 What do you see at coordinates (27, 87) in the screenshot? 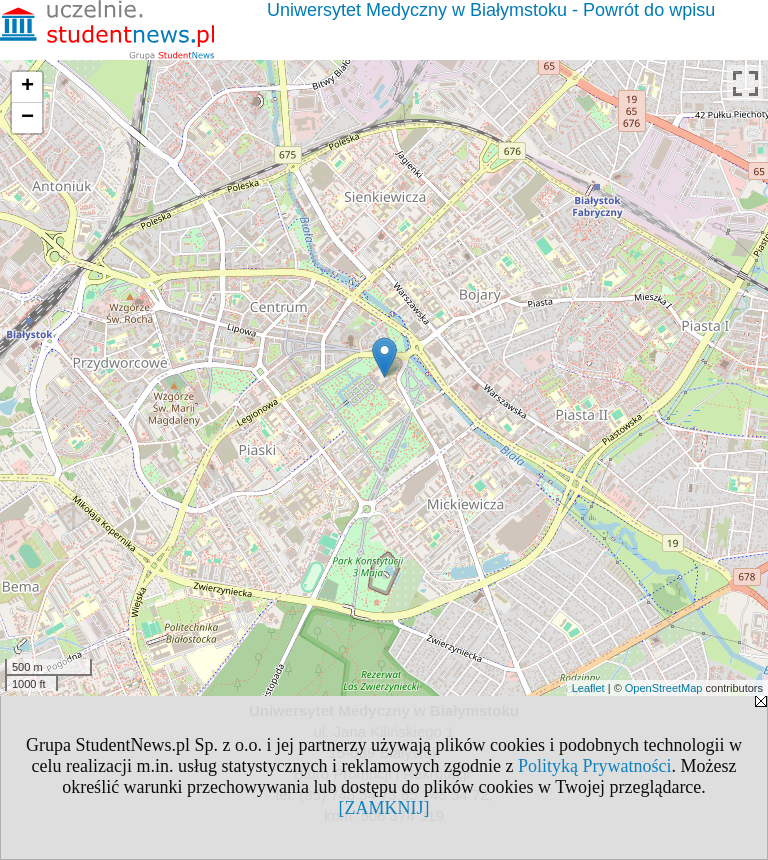
I see `+ [button]` at bounding box center [27, 87].